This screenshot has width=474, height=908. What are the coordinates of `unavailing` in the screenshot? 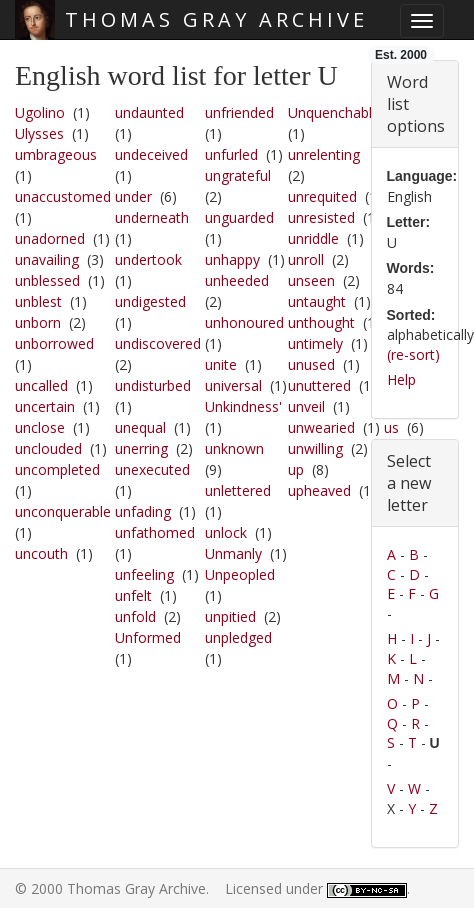 It's located at (47, 259).